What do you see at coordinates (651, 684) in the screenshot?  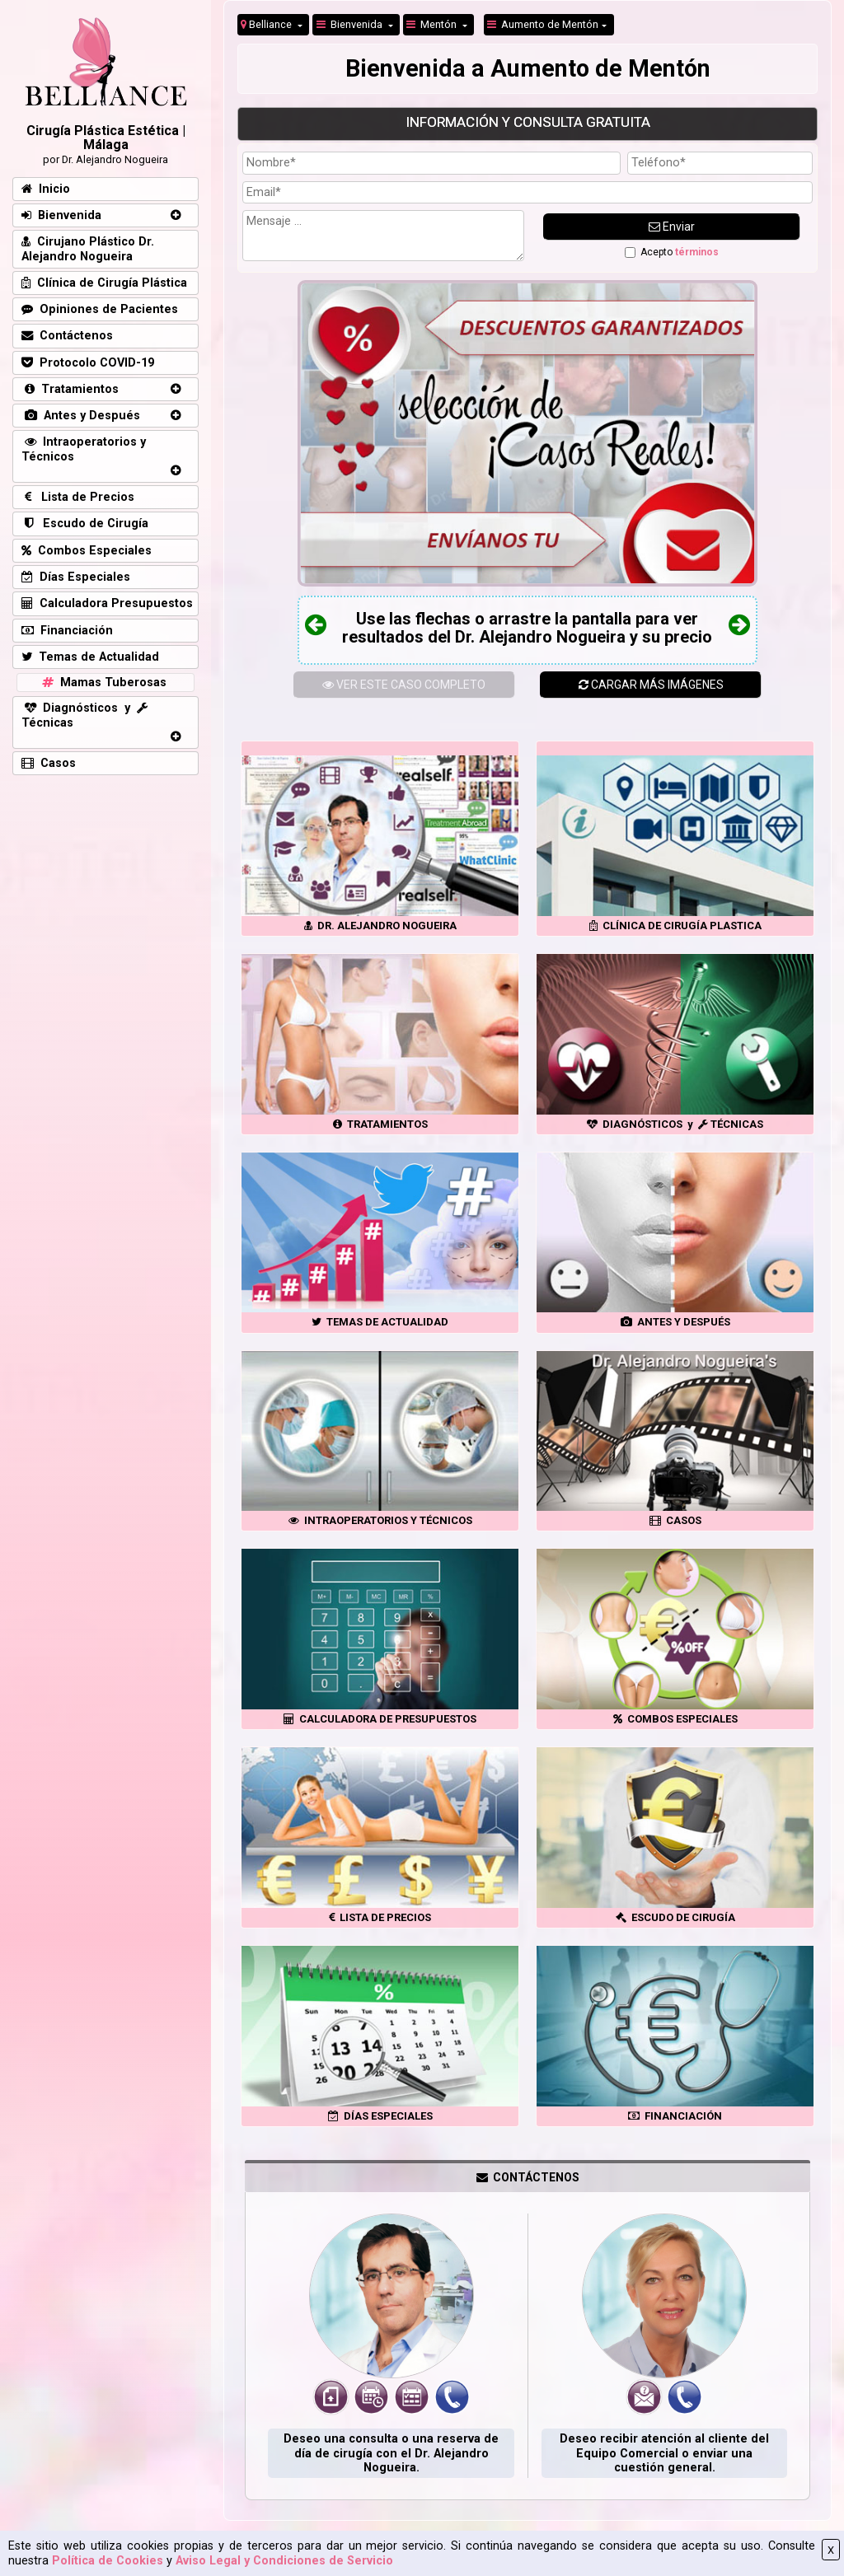 I see `CARGAR MÁS` at bounding box center [651, 684].